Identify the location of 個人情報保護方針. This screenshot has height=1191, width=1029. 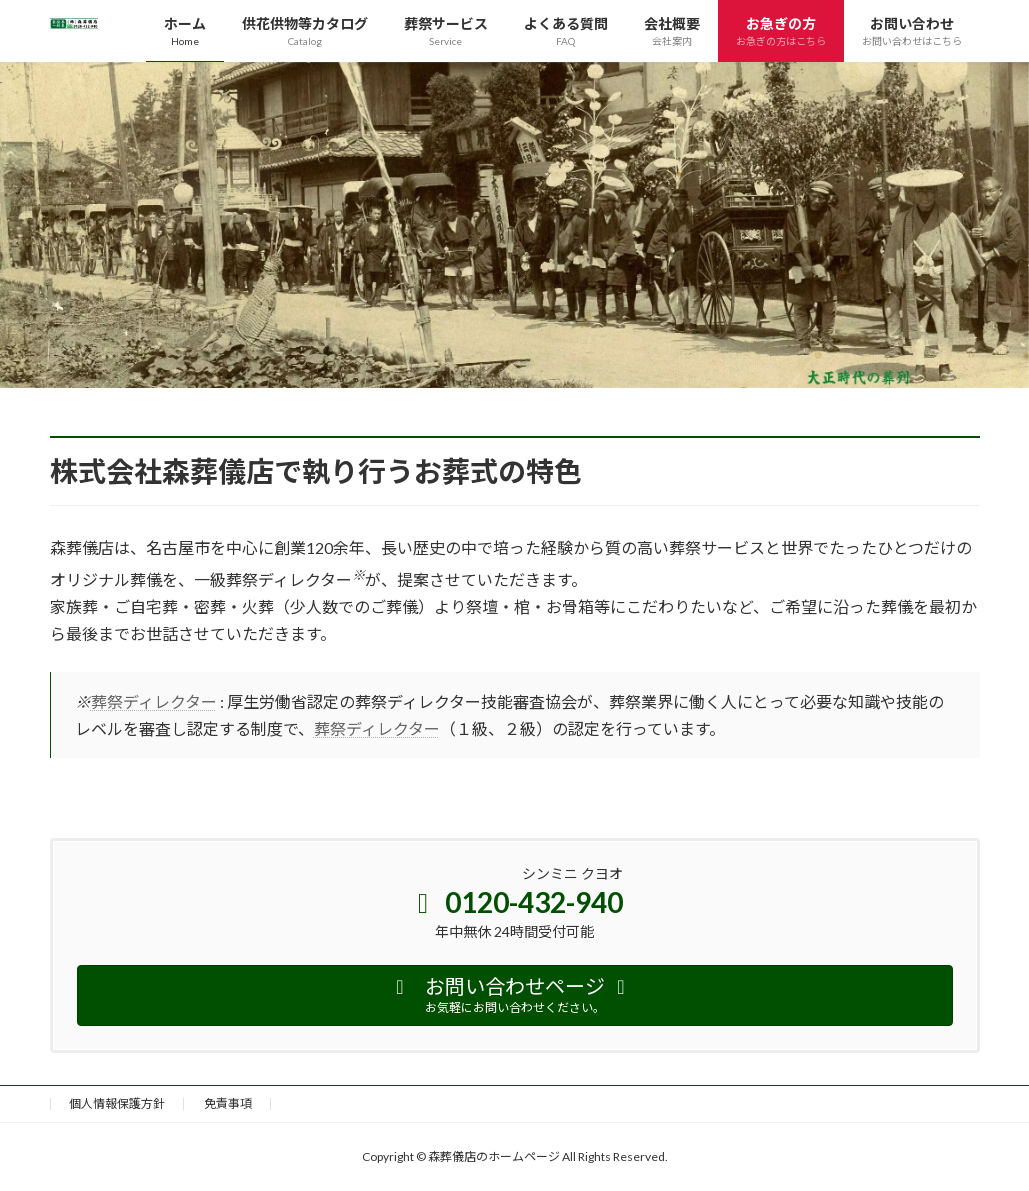
(117, 1103).